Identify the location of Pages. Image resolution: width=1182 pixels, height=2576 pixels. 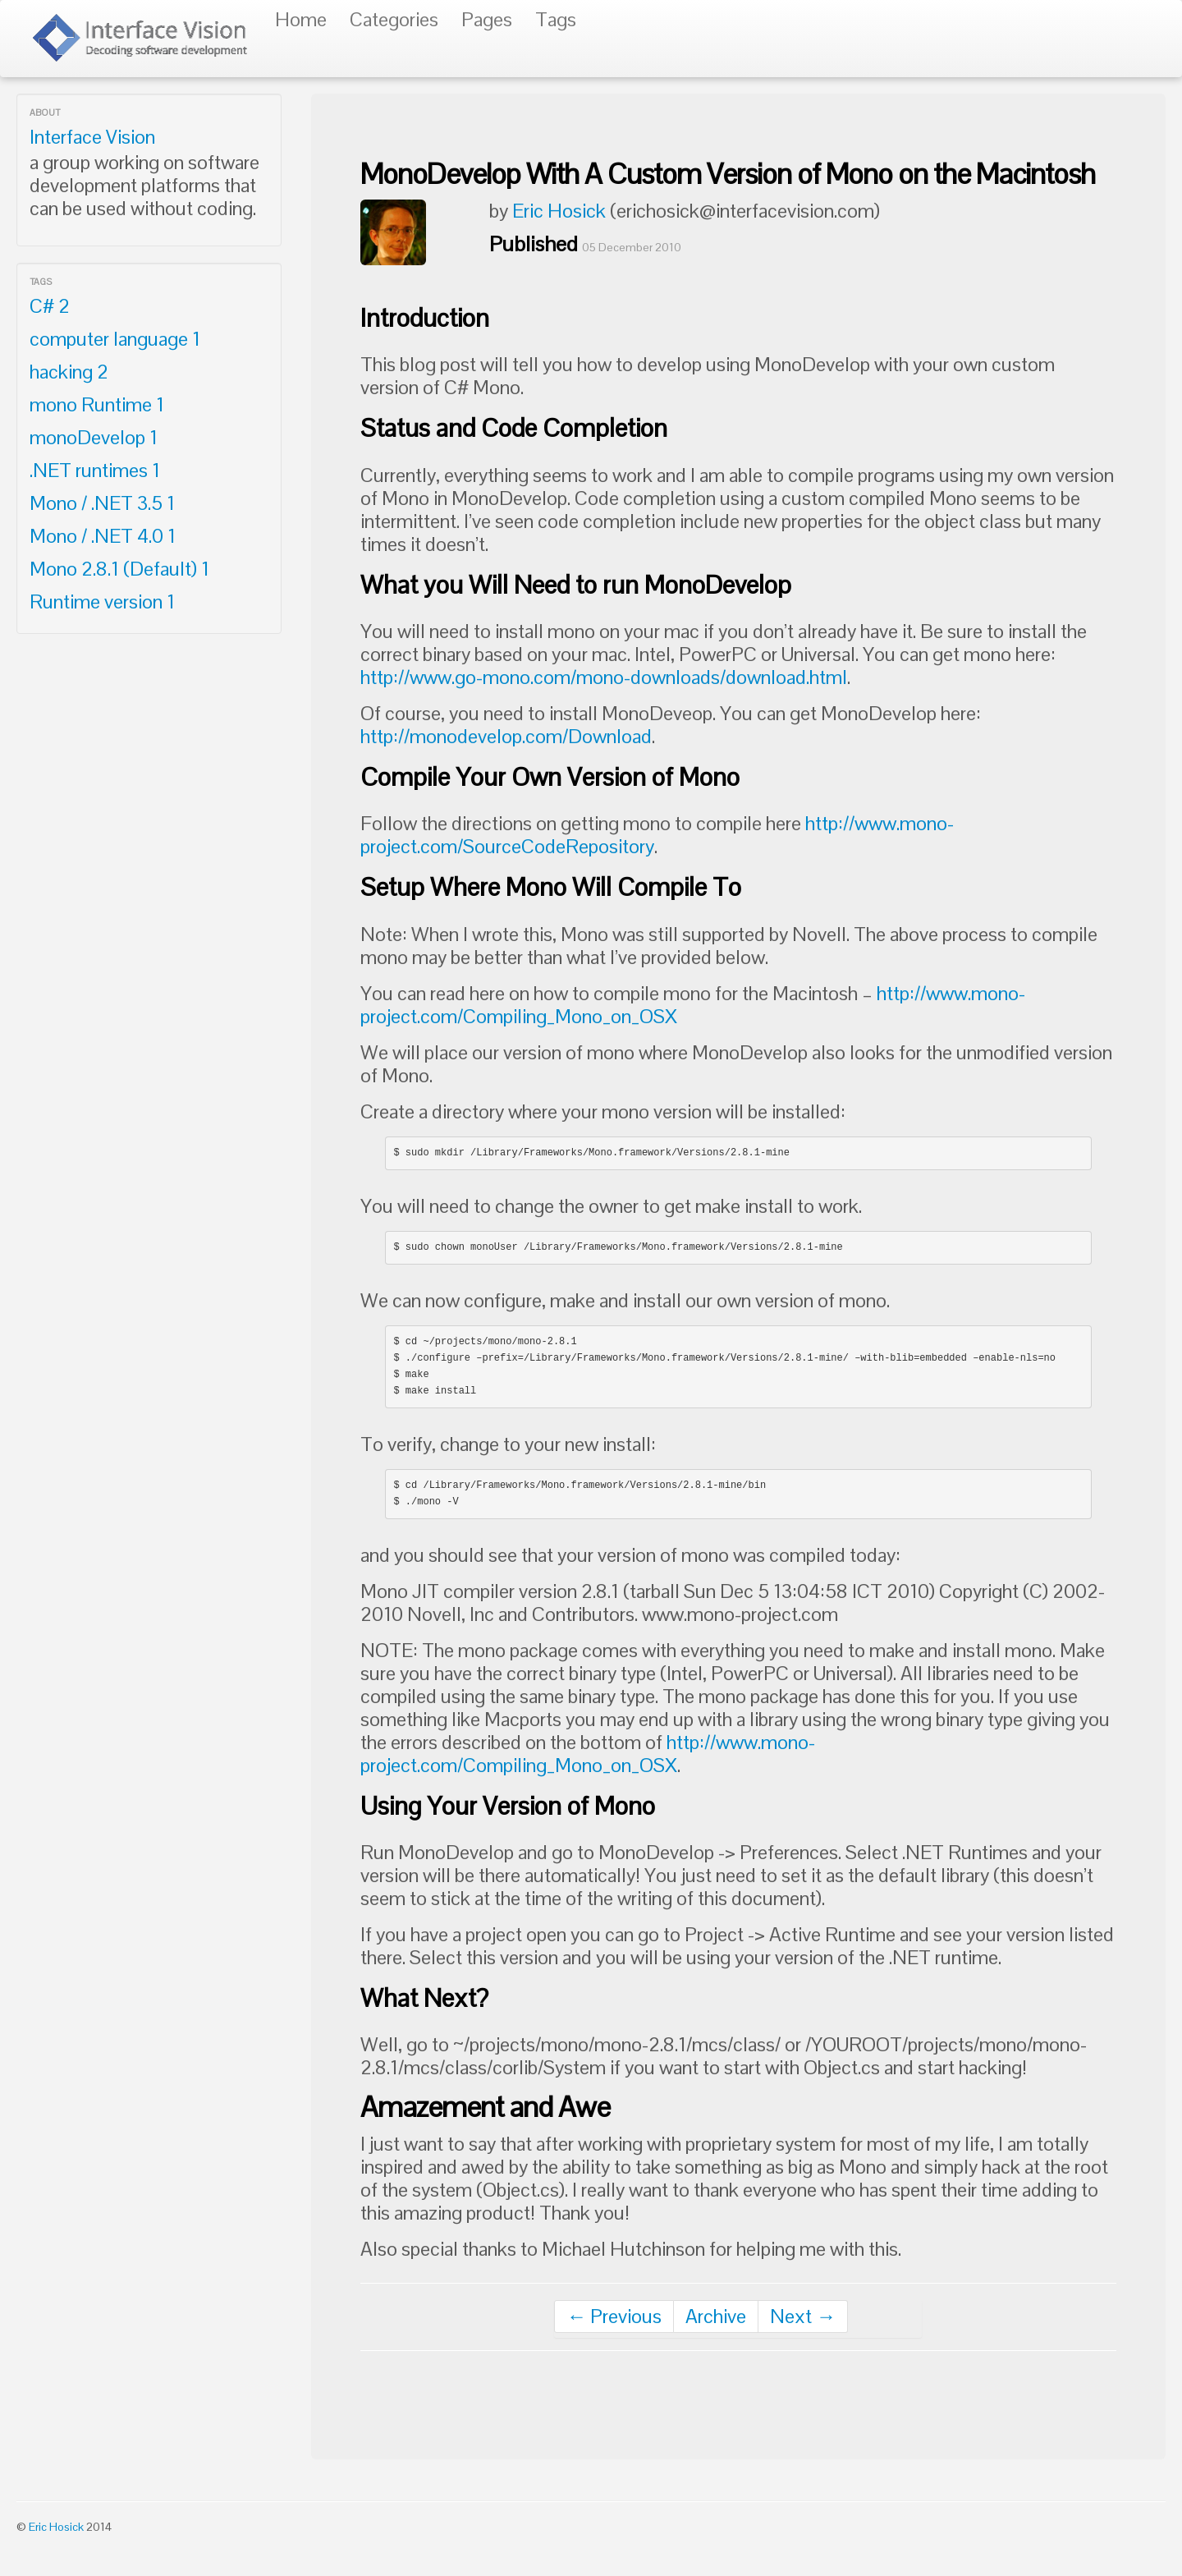
(486, 19).